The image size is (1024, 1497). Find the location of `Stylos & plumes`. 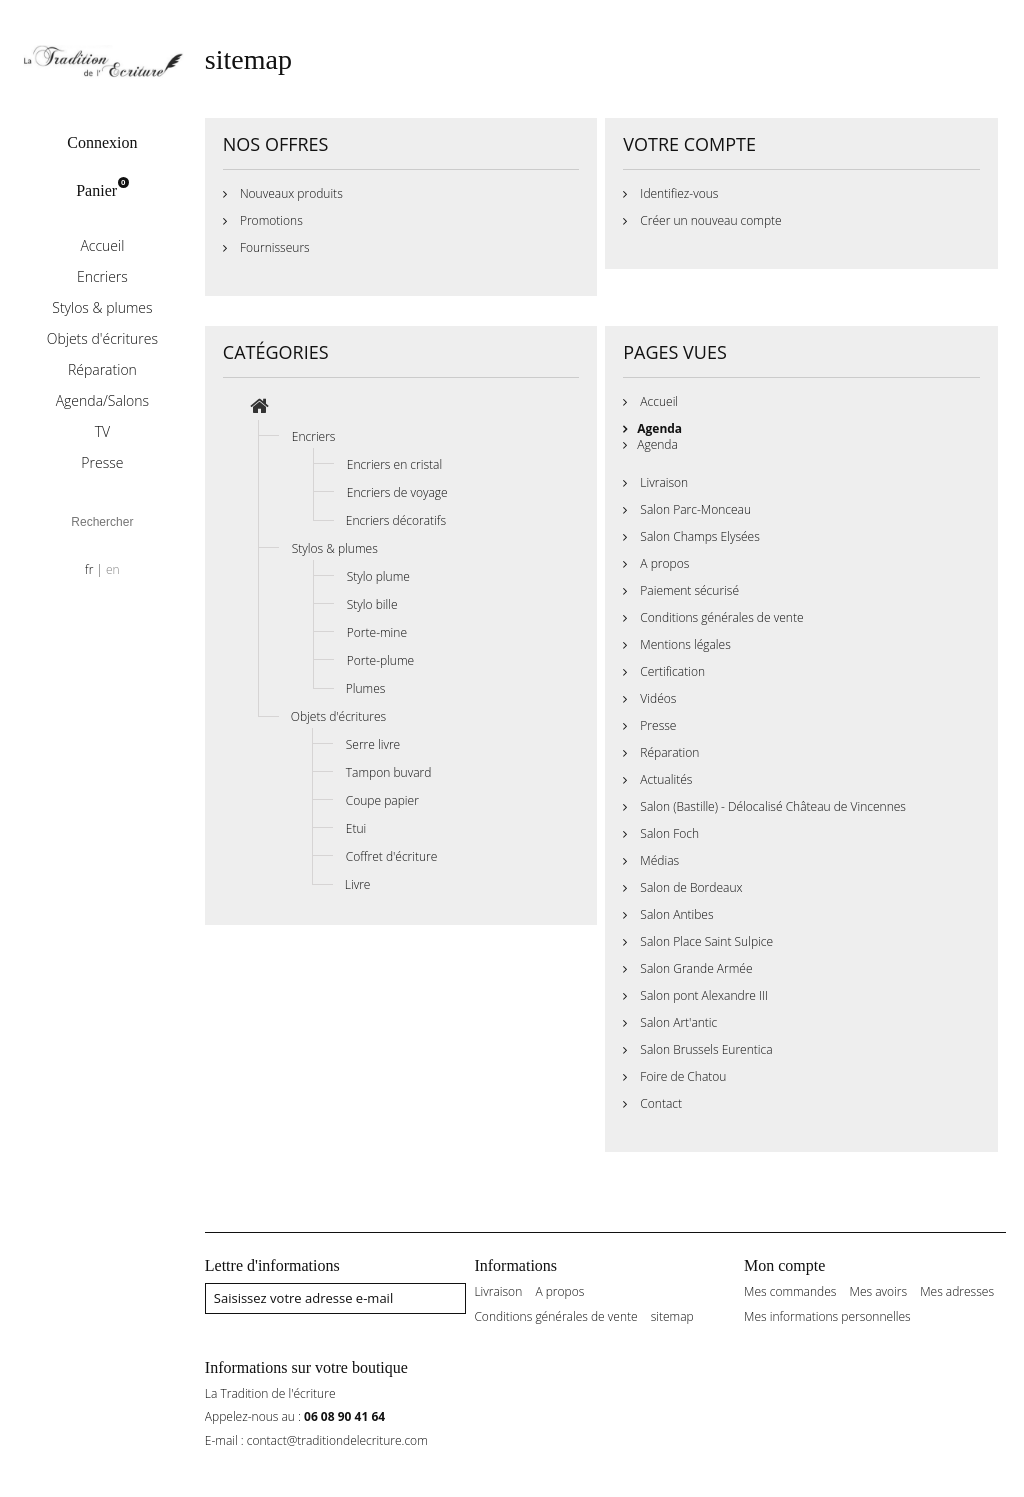

Stylos & plumes is located at coordinates (102, 307).